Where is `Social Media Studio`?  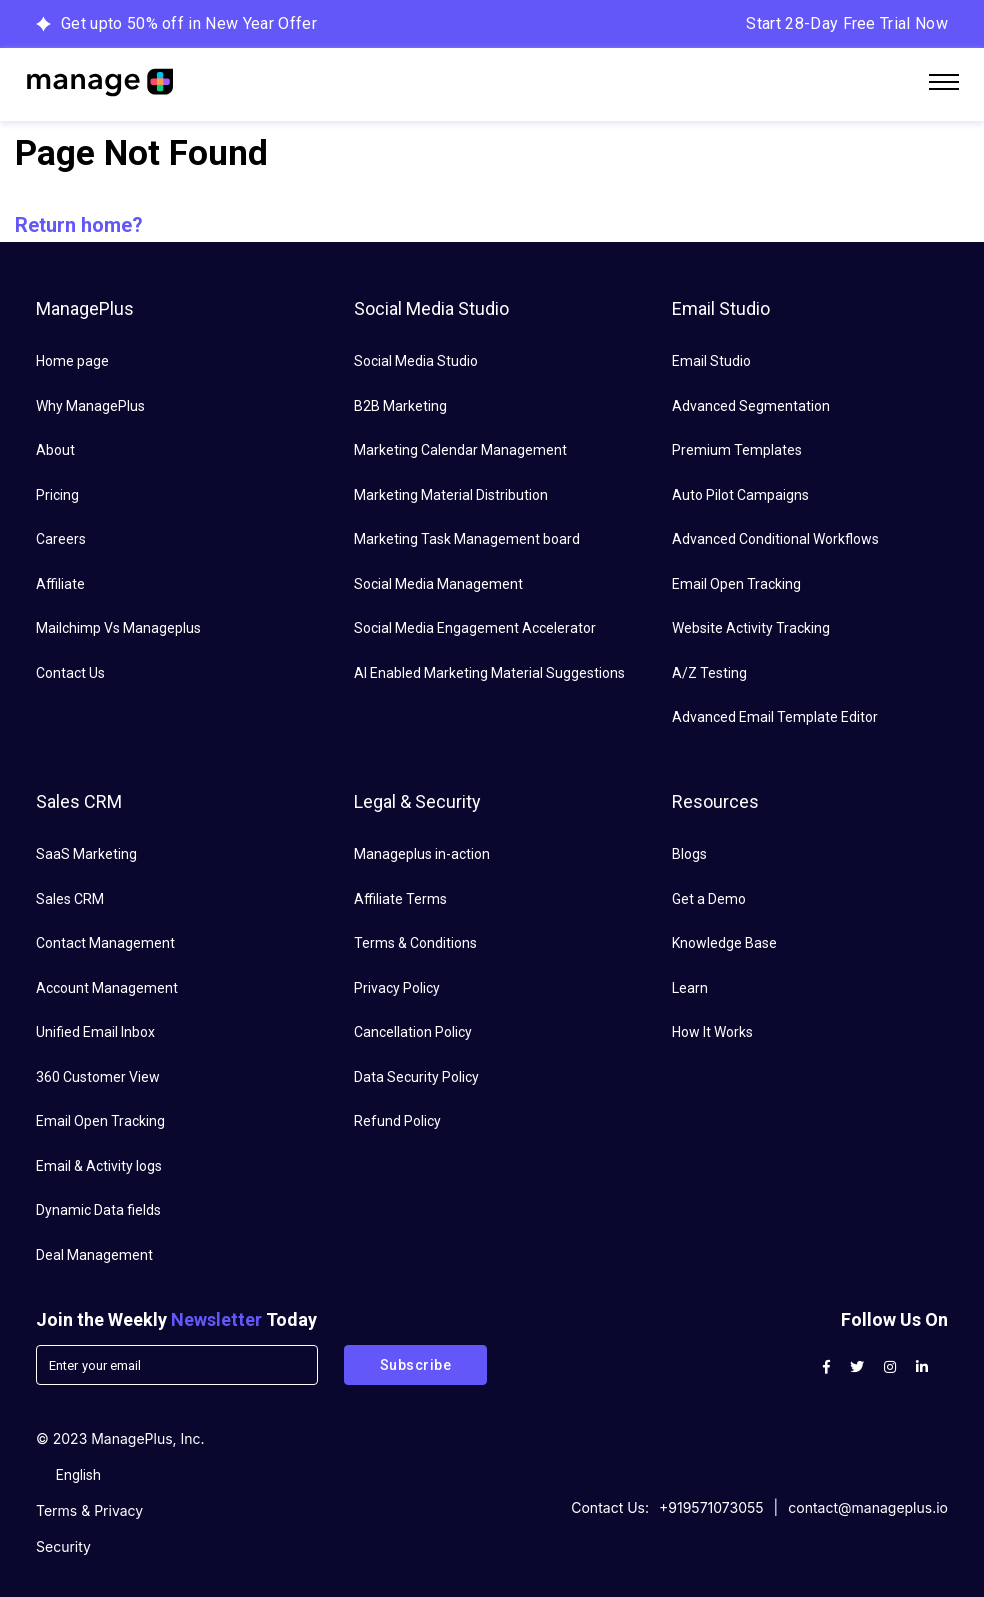 Social Media Studio is located at coordinates (416, 361).